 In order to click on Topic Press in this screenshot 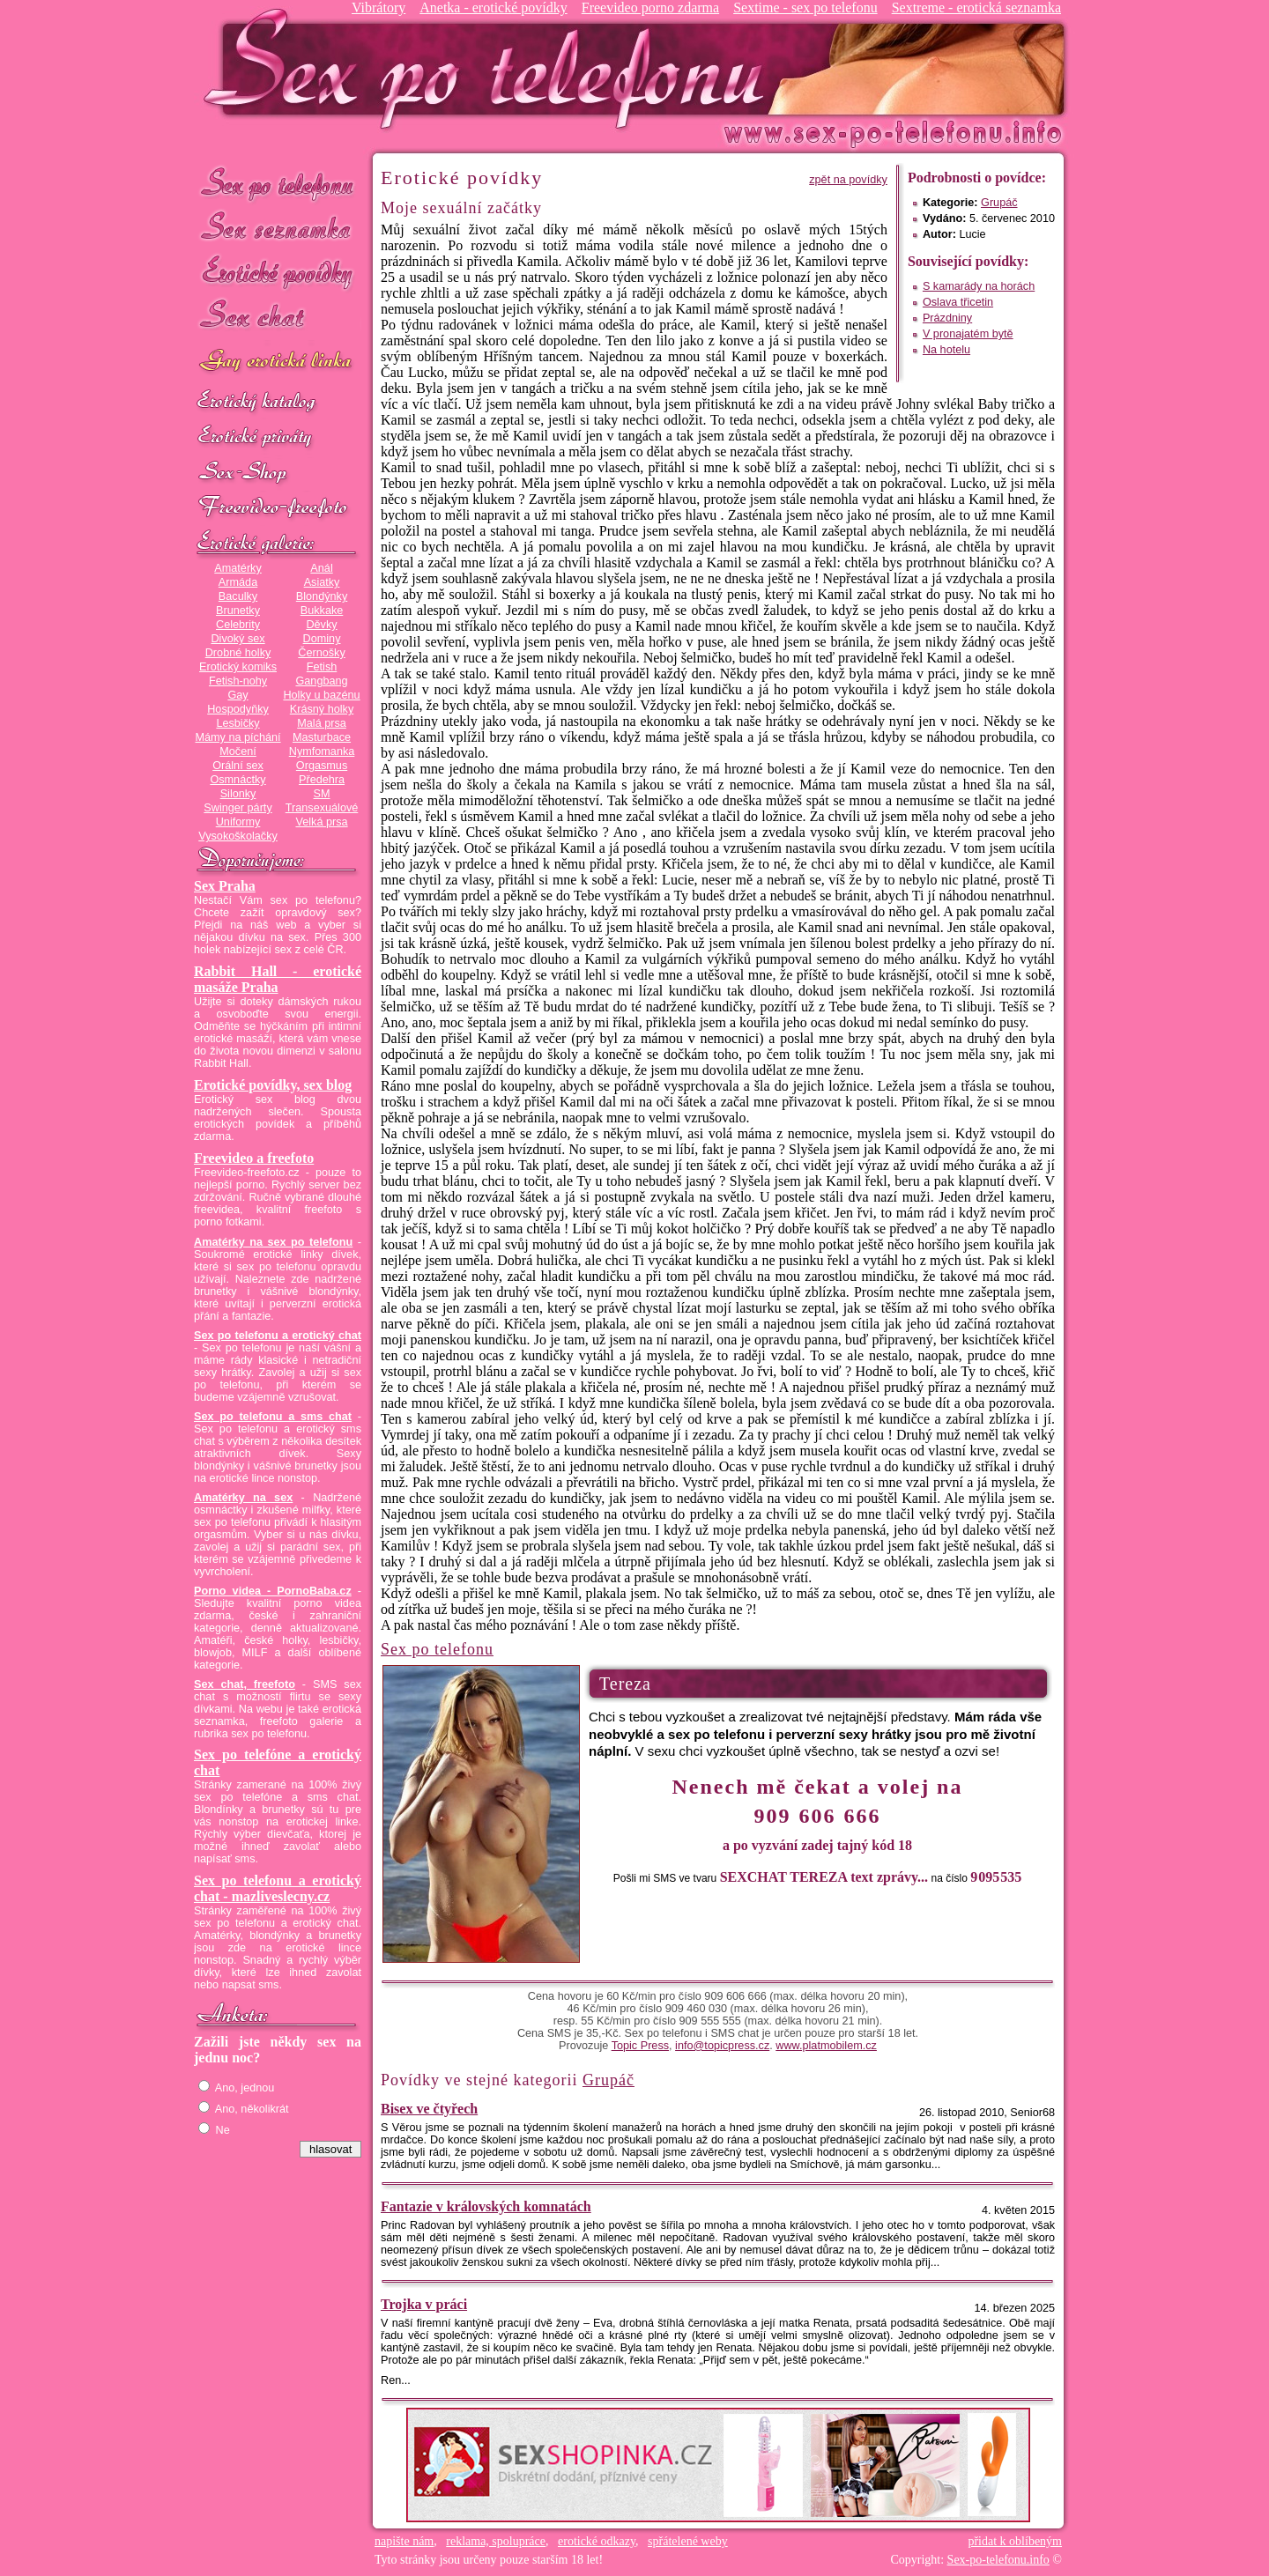, I will do `click(640, 2045)`.